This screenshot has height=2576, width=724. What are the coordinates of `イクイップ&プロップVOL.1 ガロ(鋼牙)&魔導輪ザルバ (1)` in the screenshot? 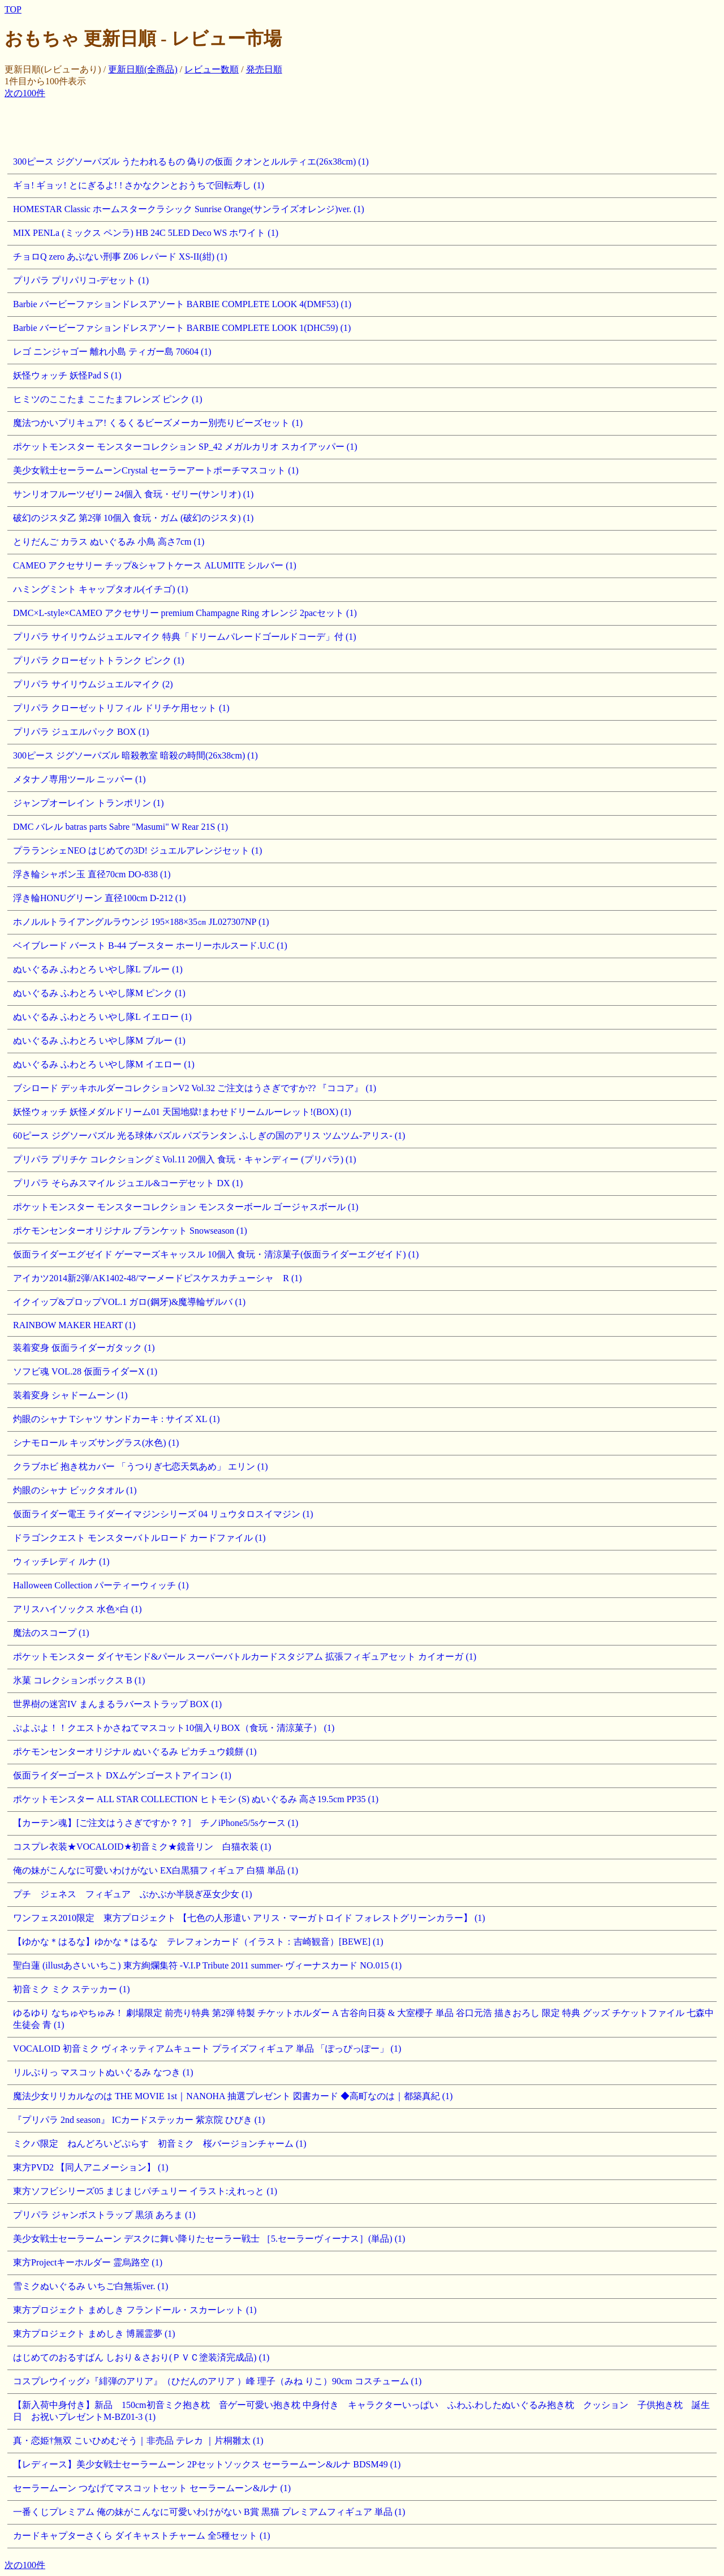 It's located at (129, 1302).